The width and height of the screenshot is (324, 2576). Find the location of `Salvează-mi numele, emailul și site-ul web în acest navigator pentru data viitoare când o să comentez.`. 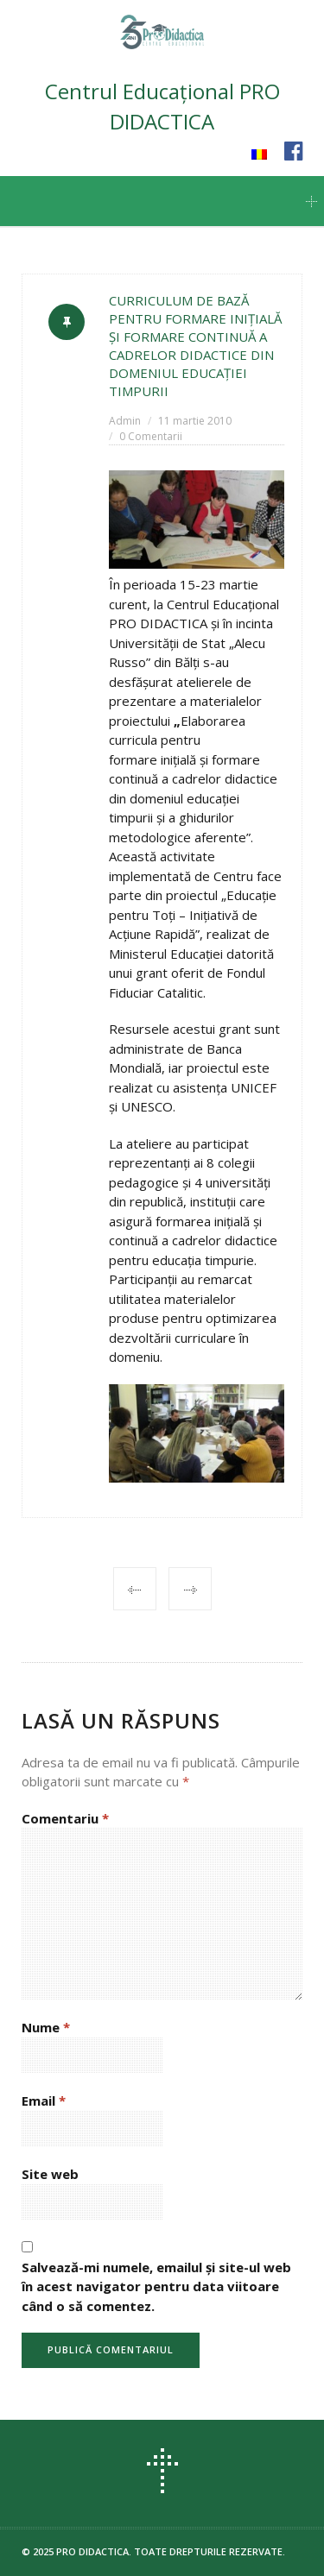

Salvează-mi numele, emailul și site-ul web în acest navigator pentru data viitoare când o să comentez. is located at coordinates (156, 2286).